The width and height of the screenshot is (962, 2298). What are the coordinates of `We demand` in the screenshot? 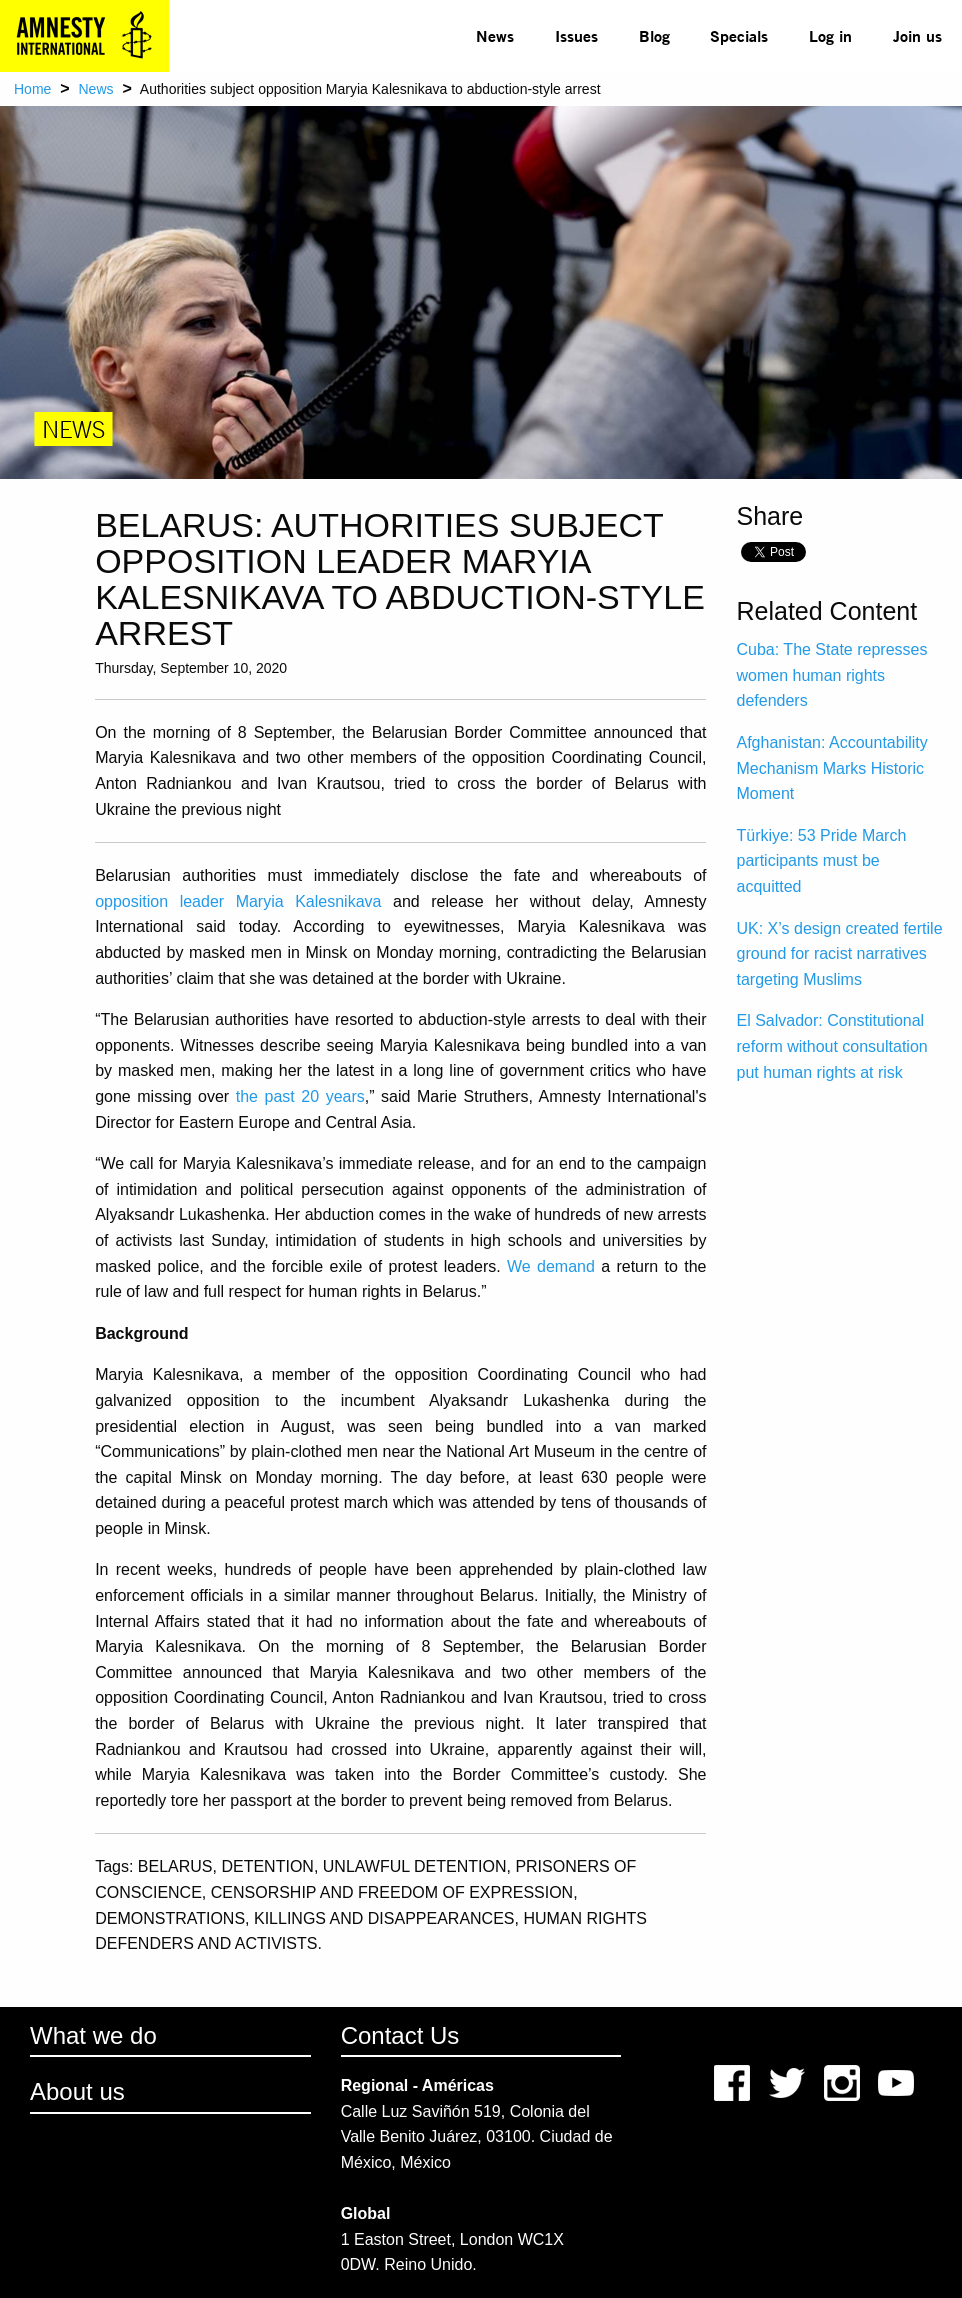 It's located at (551, 1266).